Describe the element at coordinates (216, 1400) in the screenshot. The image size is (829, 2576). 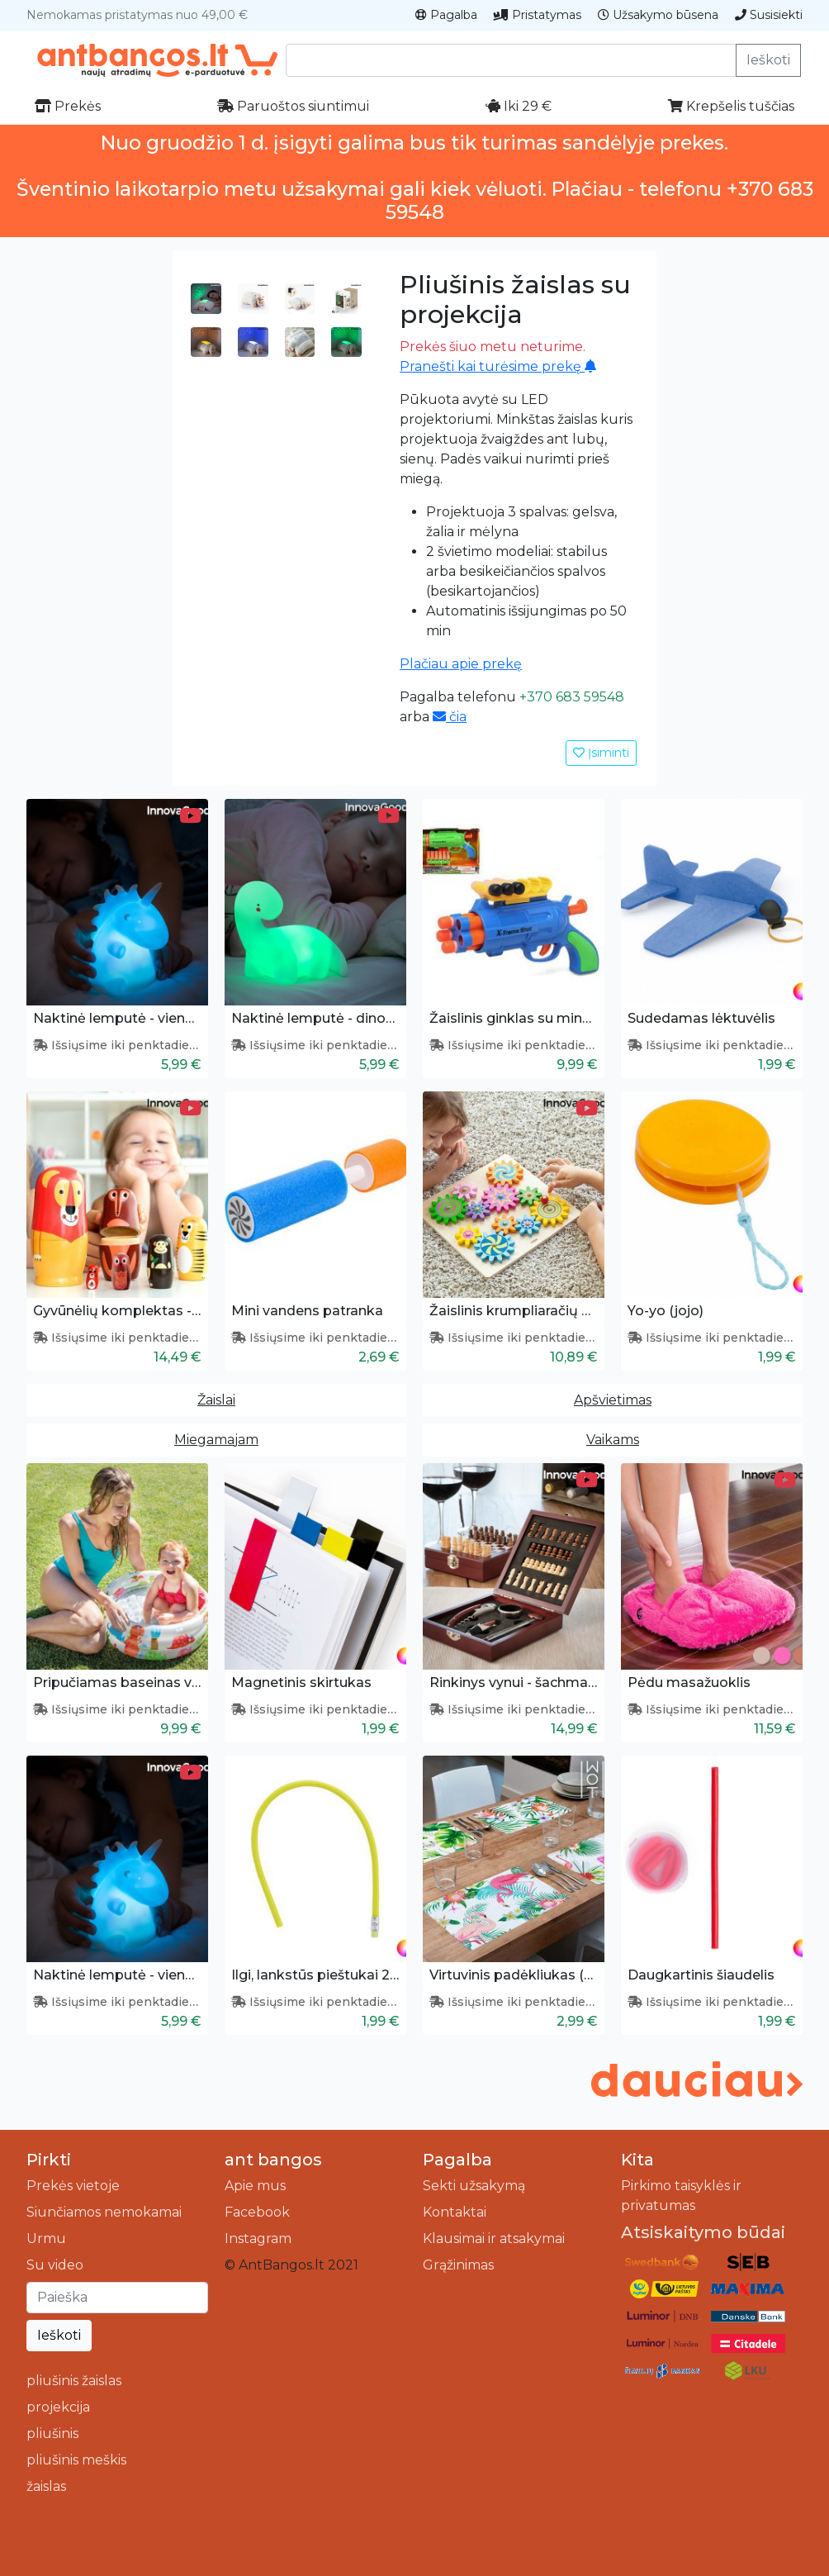
I see `Žaislai` at that location.